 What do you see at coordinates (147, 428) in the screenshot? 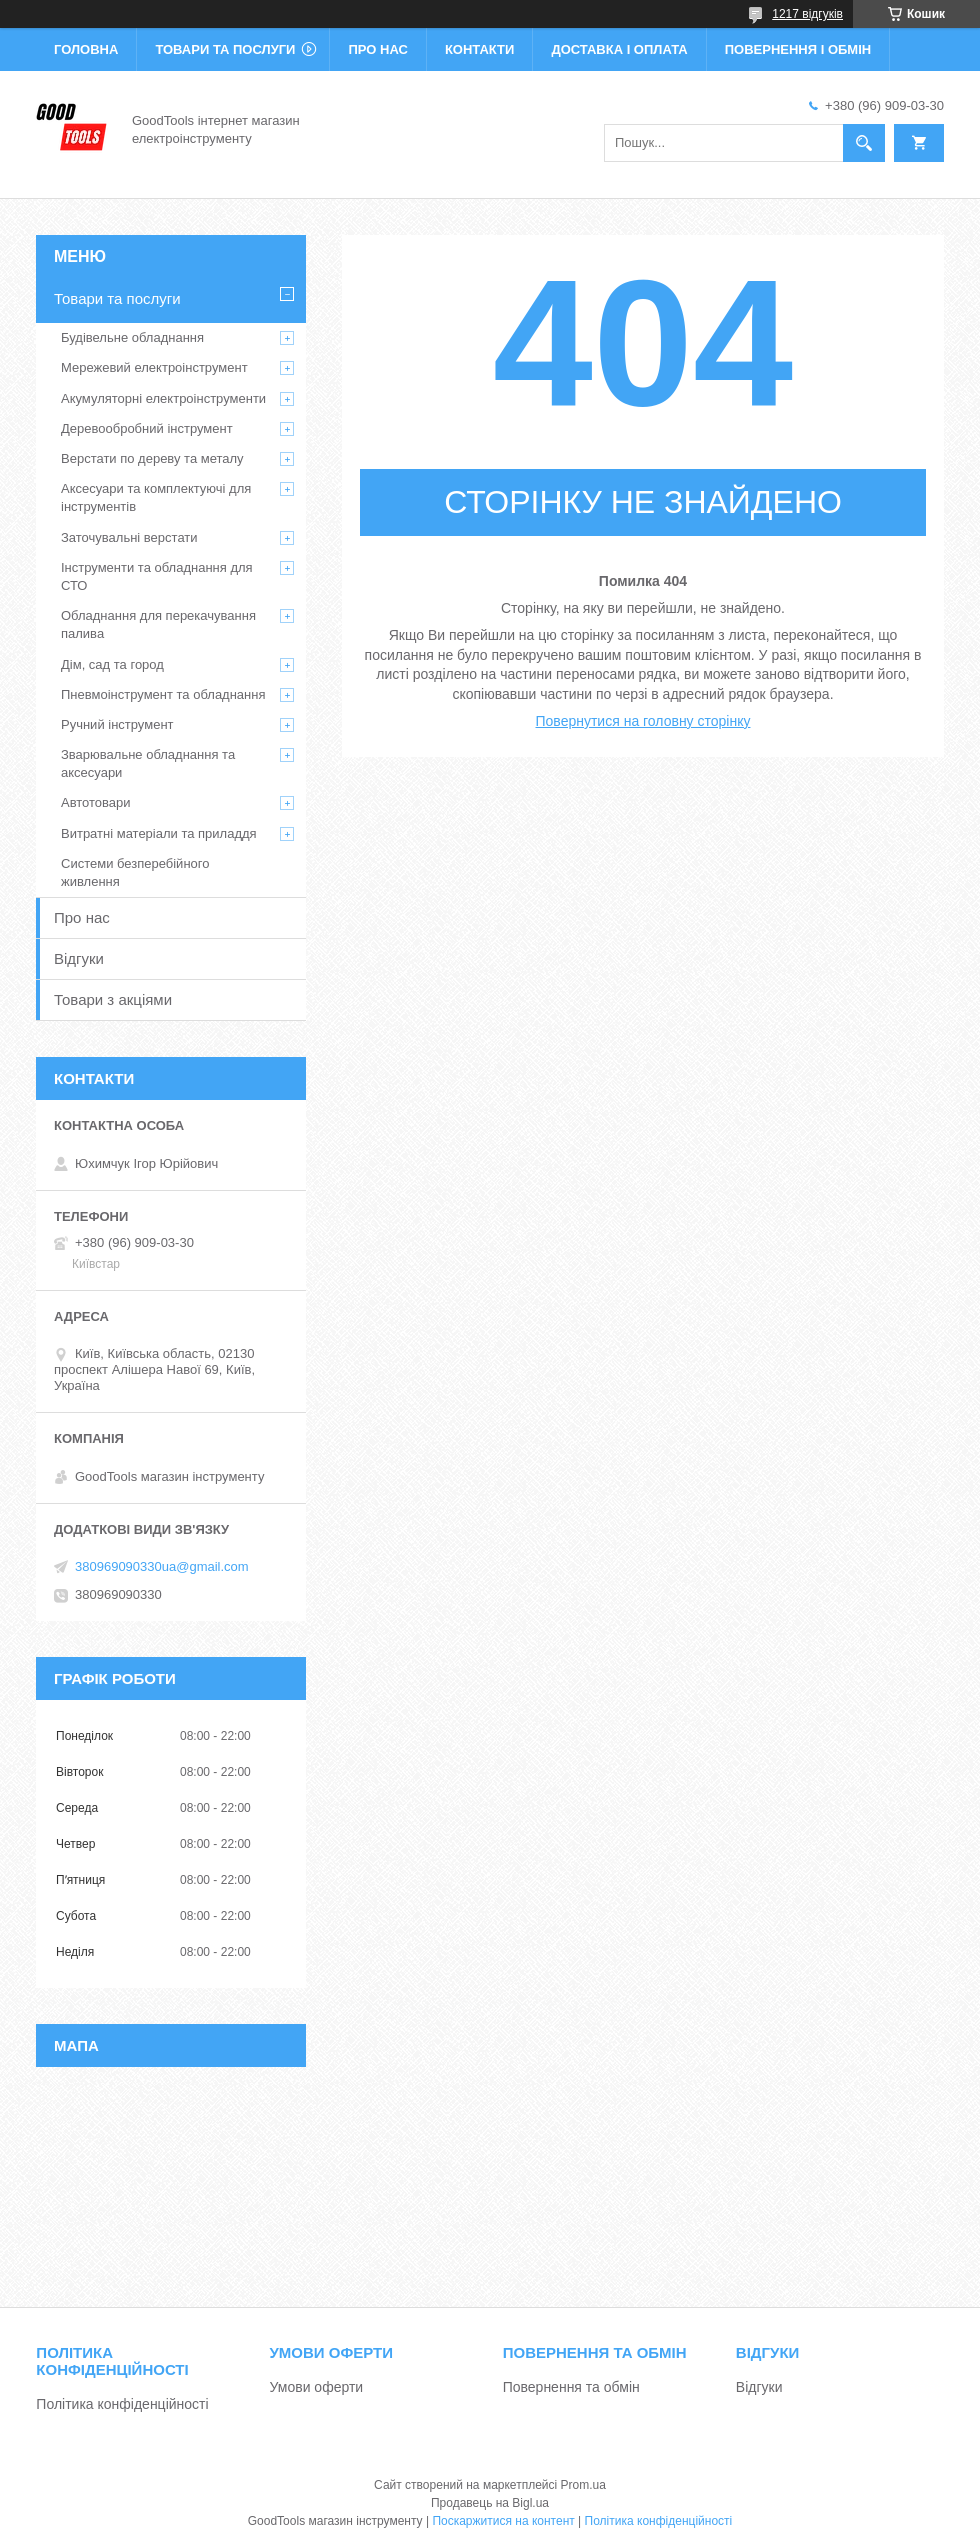
I see `Деревообробний інструмент` at bounding box center [147, 428].